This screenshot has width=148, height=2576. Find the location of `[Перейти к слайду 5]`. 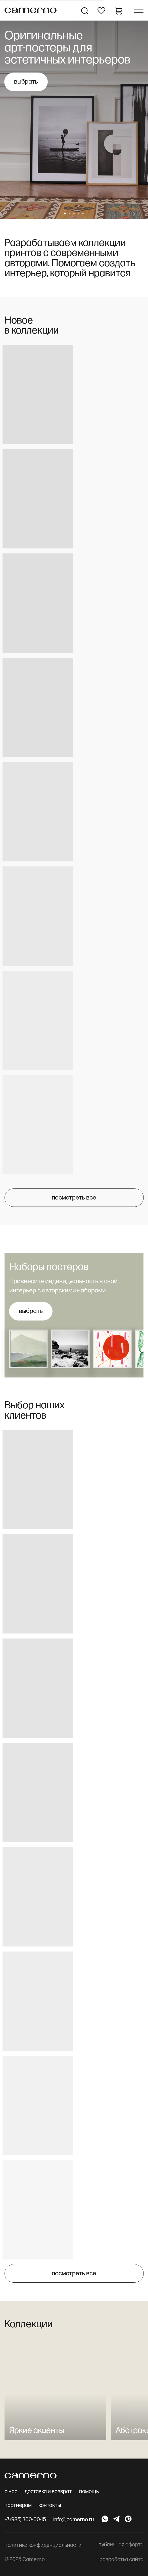

[Перейти к слайду 5] is located at coordinates (83, 213).